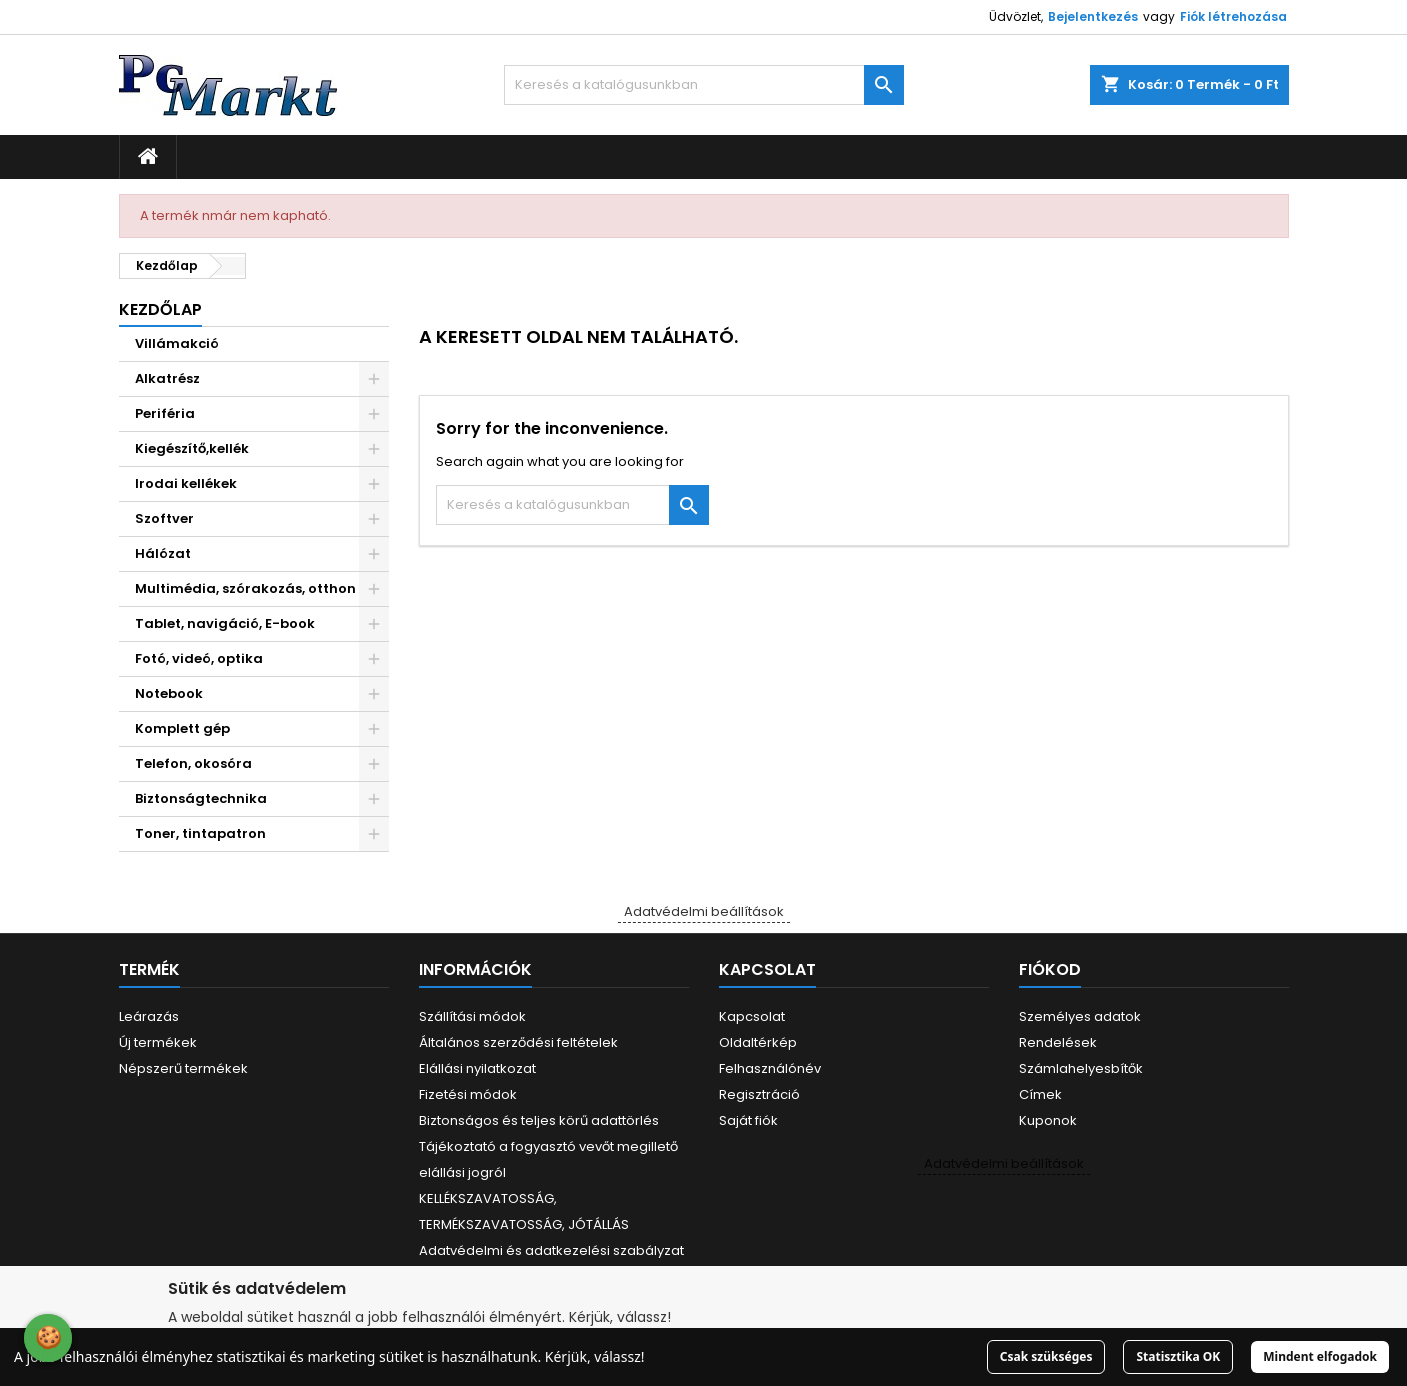  What do you see at coordinates (201, 798) in the screenshot?
I see `Biztonságtechnika` at bounding box center [201, 798].